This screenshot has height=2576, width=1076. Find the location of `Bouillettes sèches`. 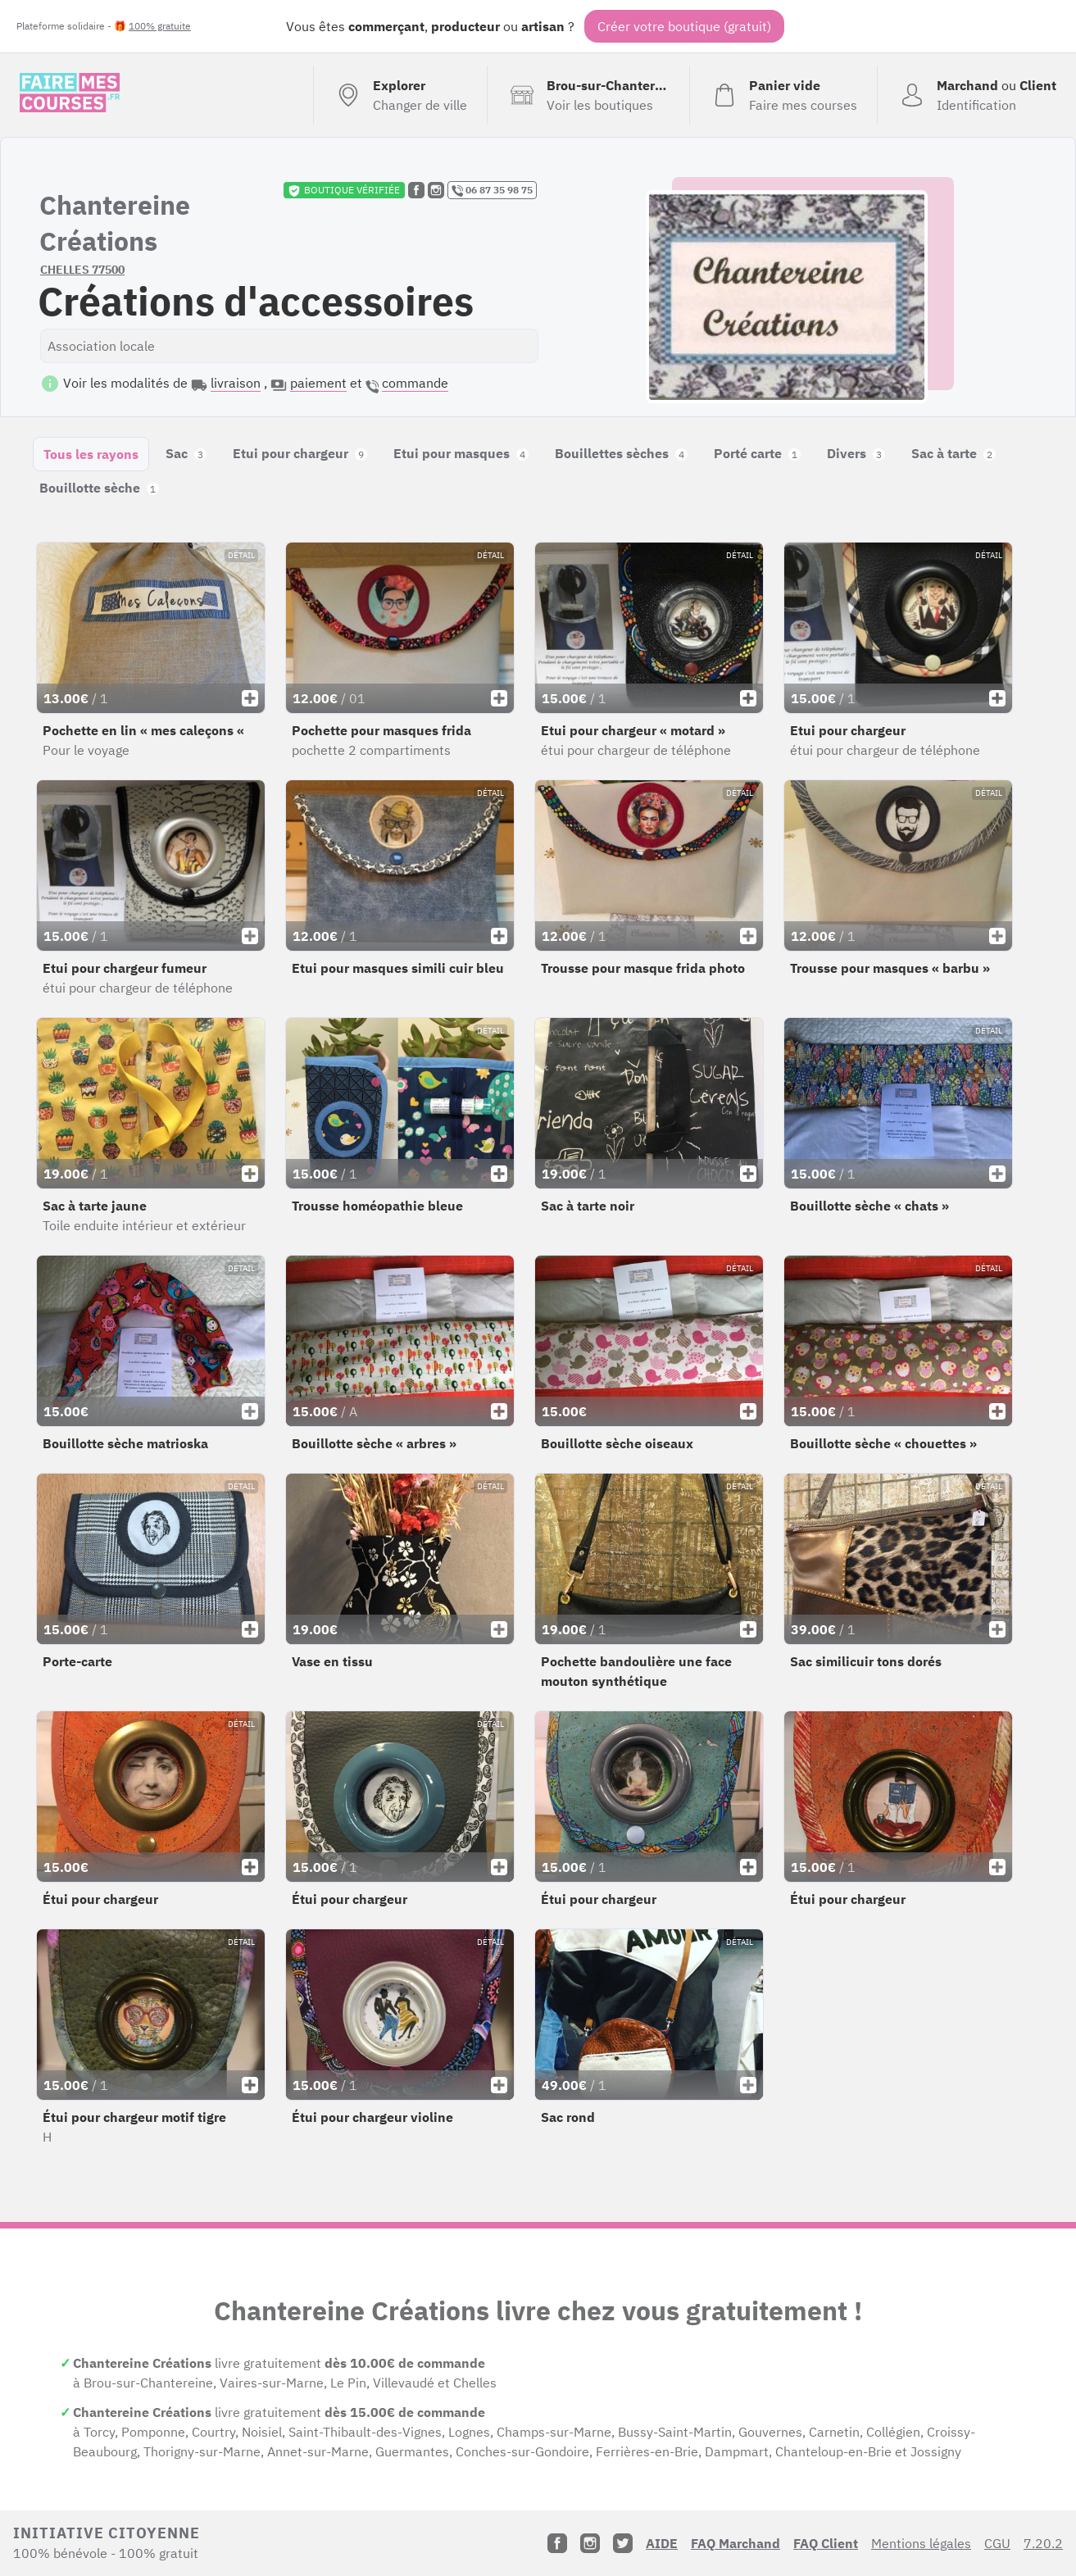

Bouillettes sèches is located at coordinates (621, 453).